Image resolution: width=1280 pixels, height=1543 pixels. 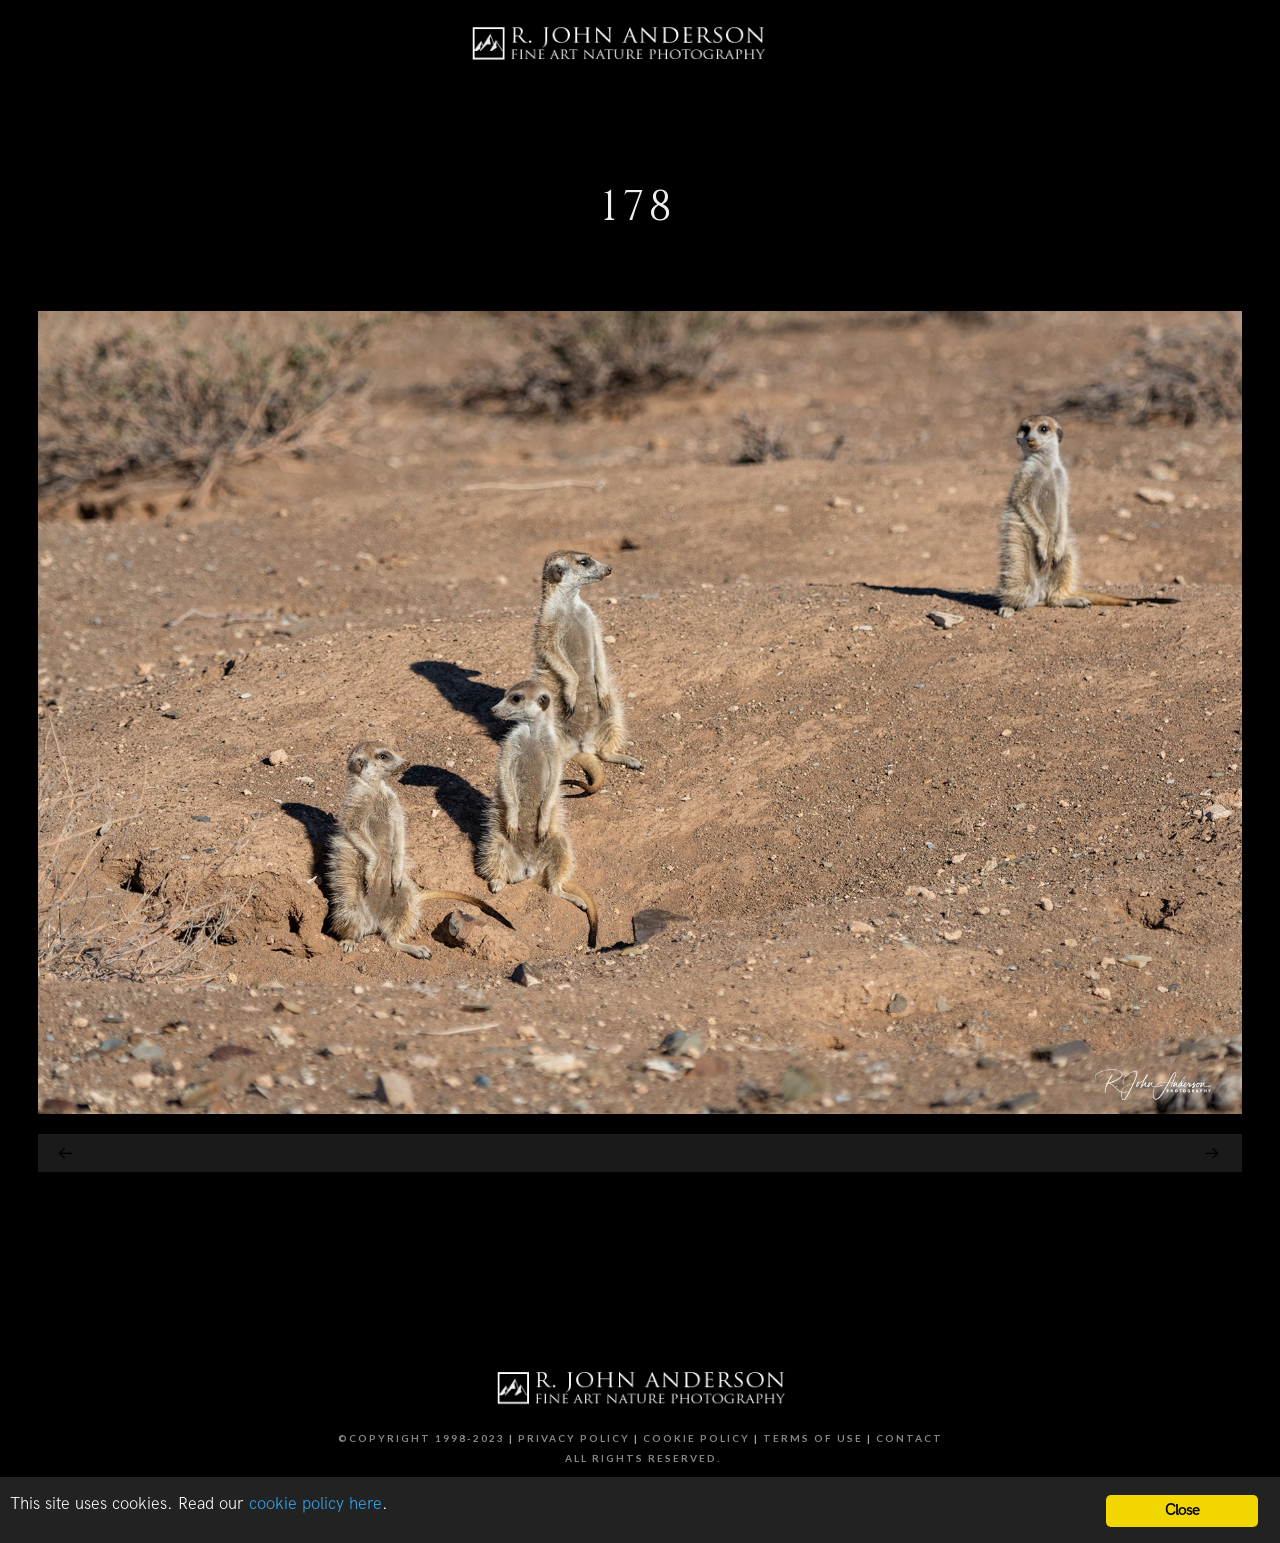 I want to click on ©Copyright 1998-2023, so click(x=421, y=1438).